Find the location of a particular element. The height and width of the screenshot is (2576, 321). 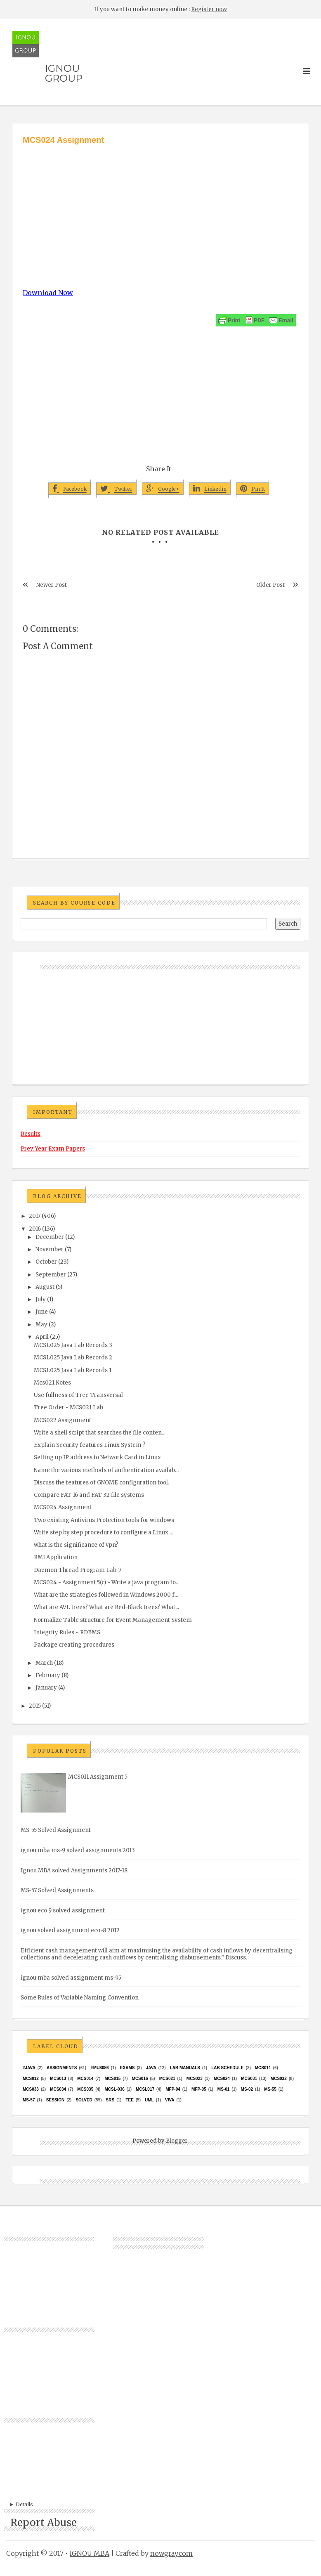

Package creating procedures is located at coordinates (74, 1644).